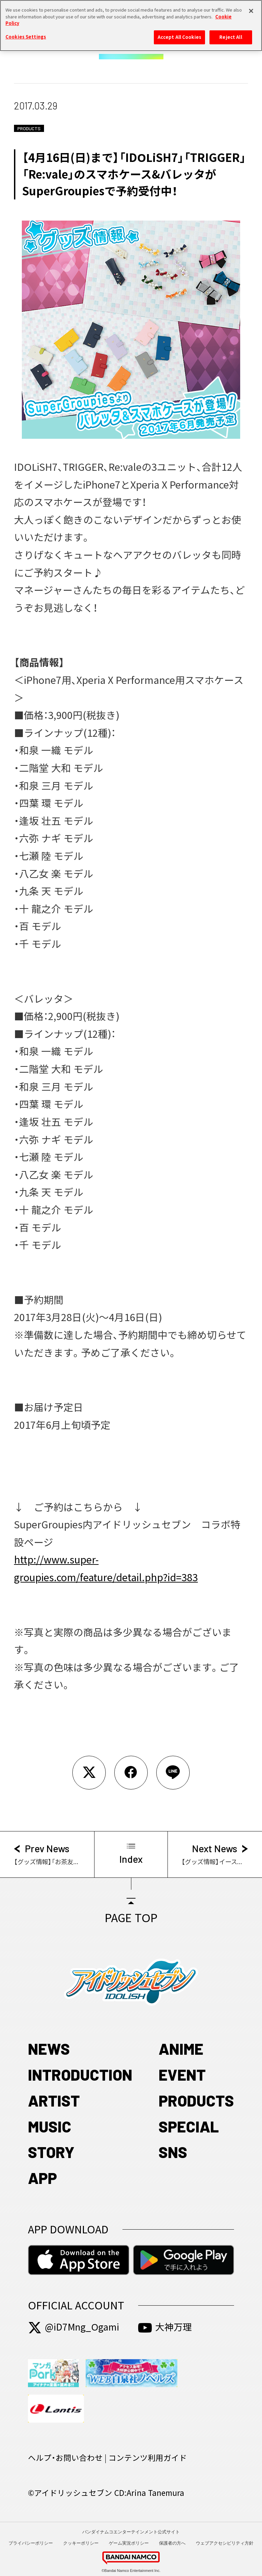 The image size is (262, 2576). What do you see at coordinates (51, 2152) in the screenshot?
I see `STORY` at bounding box center [51, 2152].